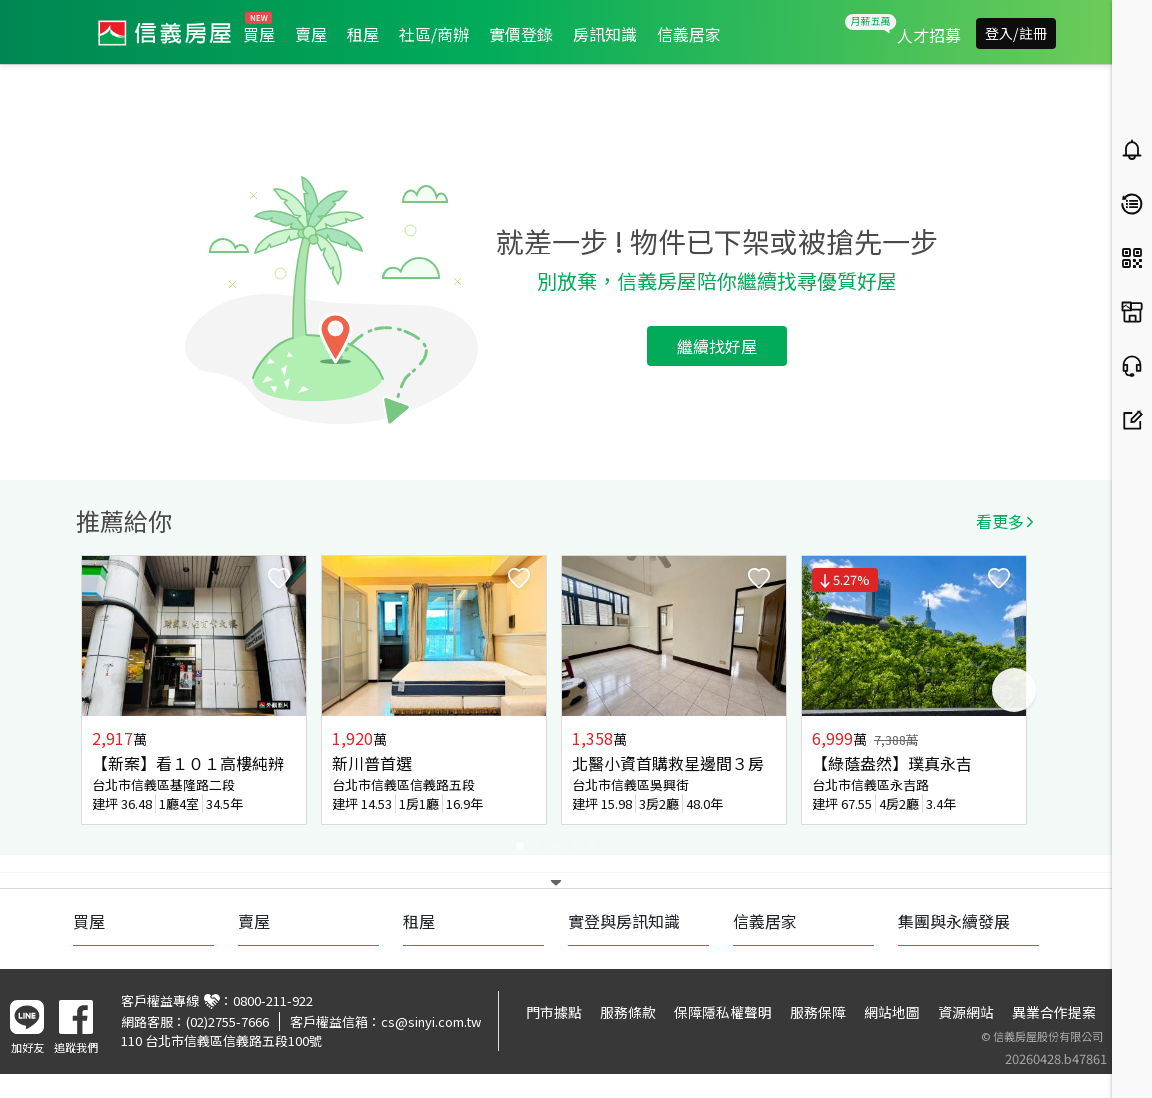  I want to click on cs@sinyi.com.tw, so click(431, 1021).